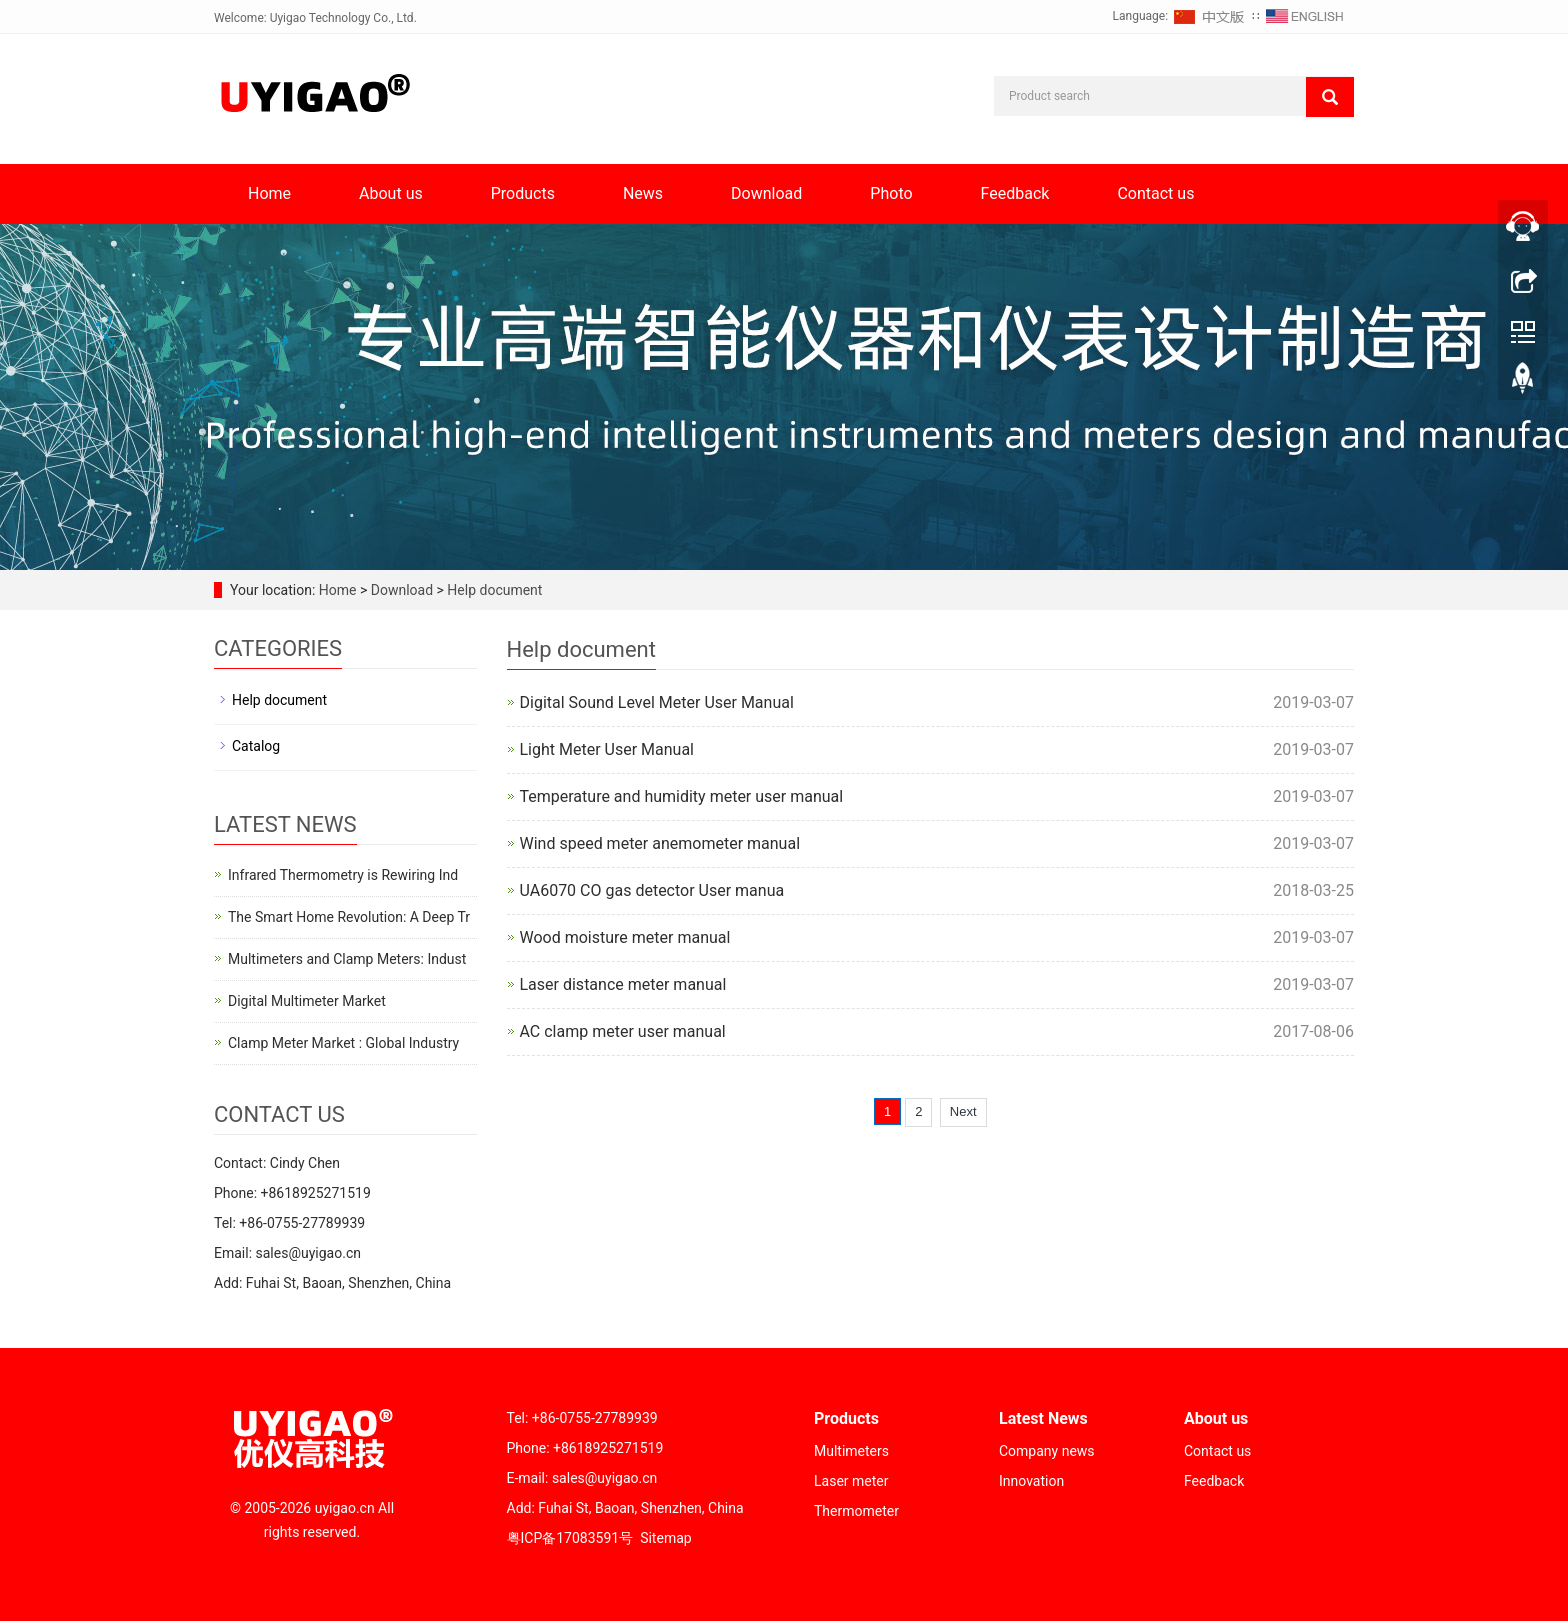  I want to click on Temperature and humidity meter user manual, so click(682, 796).